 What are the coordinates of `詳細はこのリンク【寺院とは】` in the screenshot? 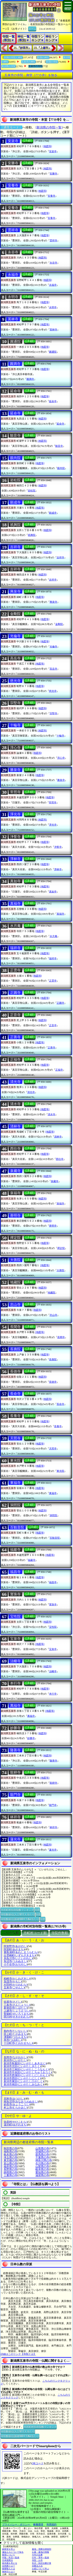 It's located at (18, 2354).